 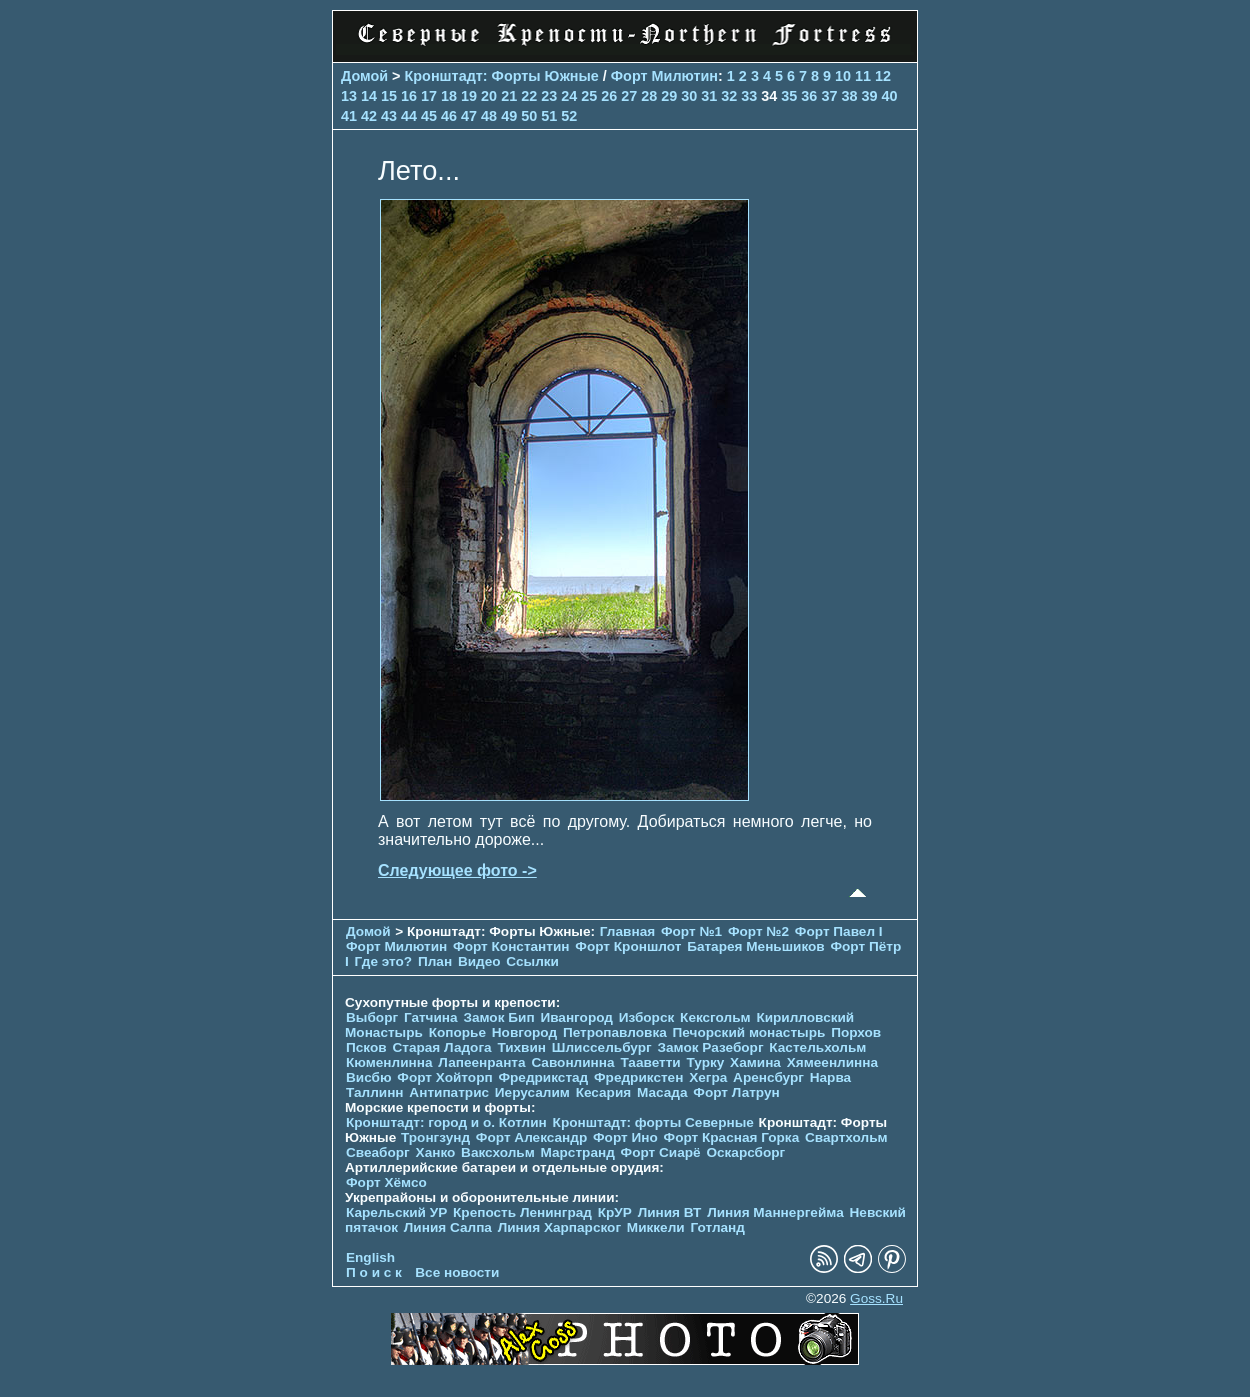 What do you see at coordinates (509, 96) in the screenshot?
I see `21` at bounding box center [509, 96].